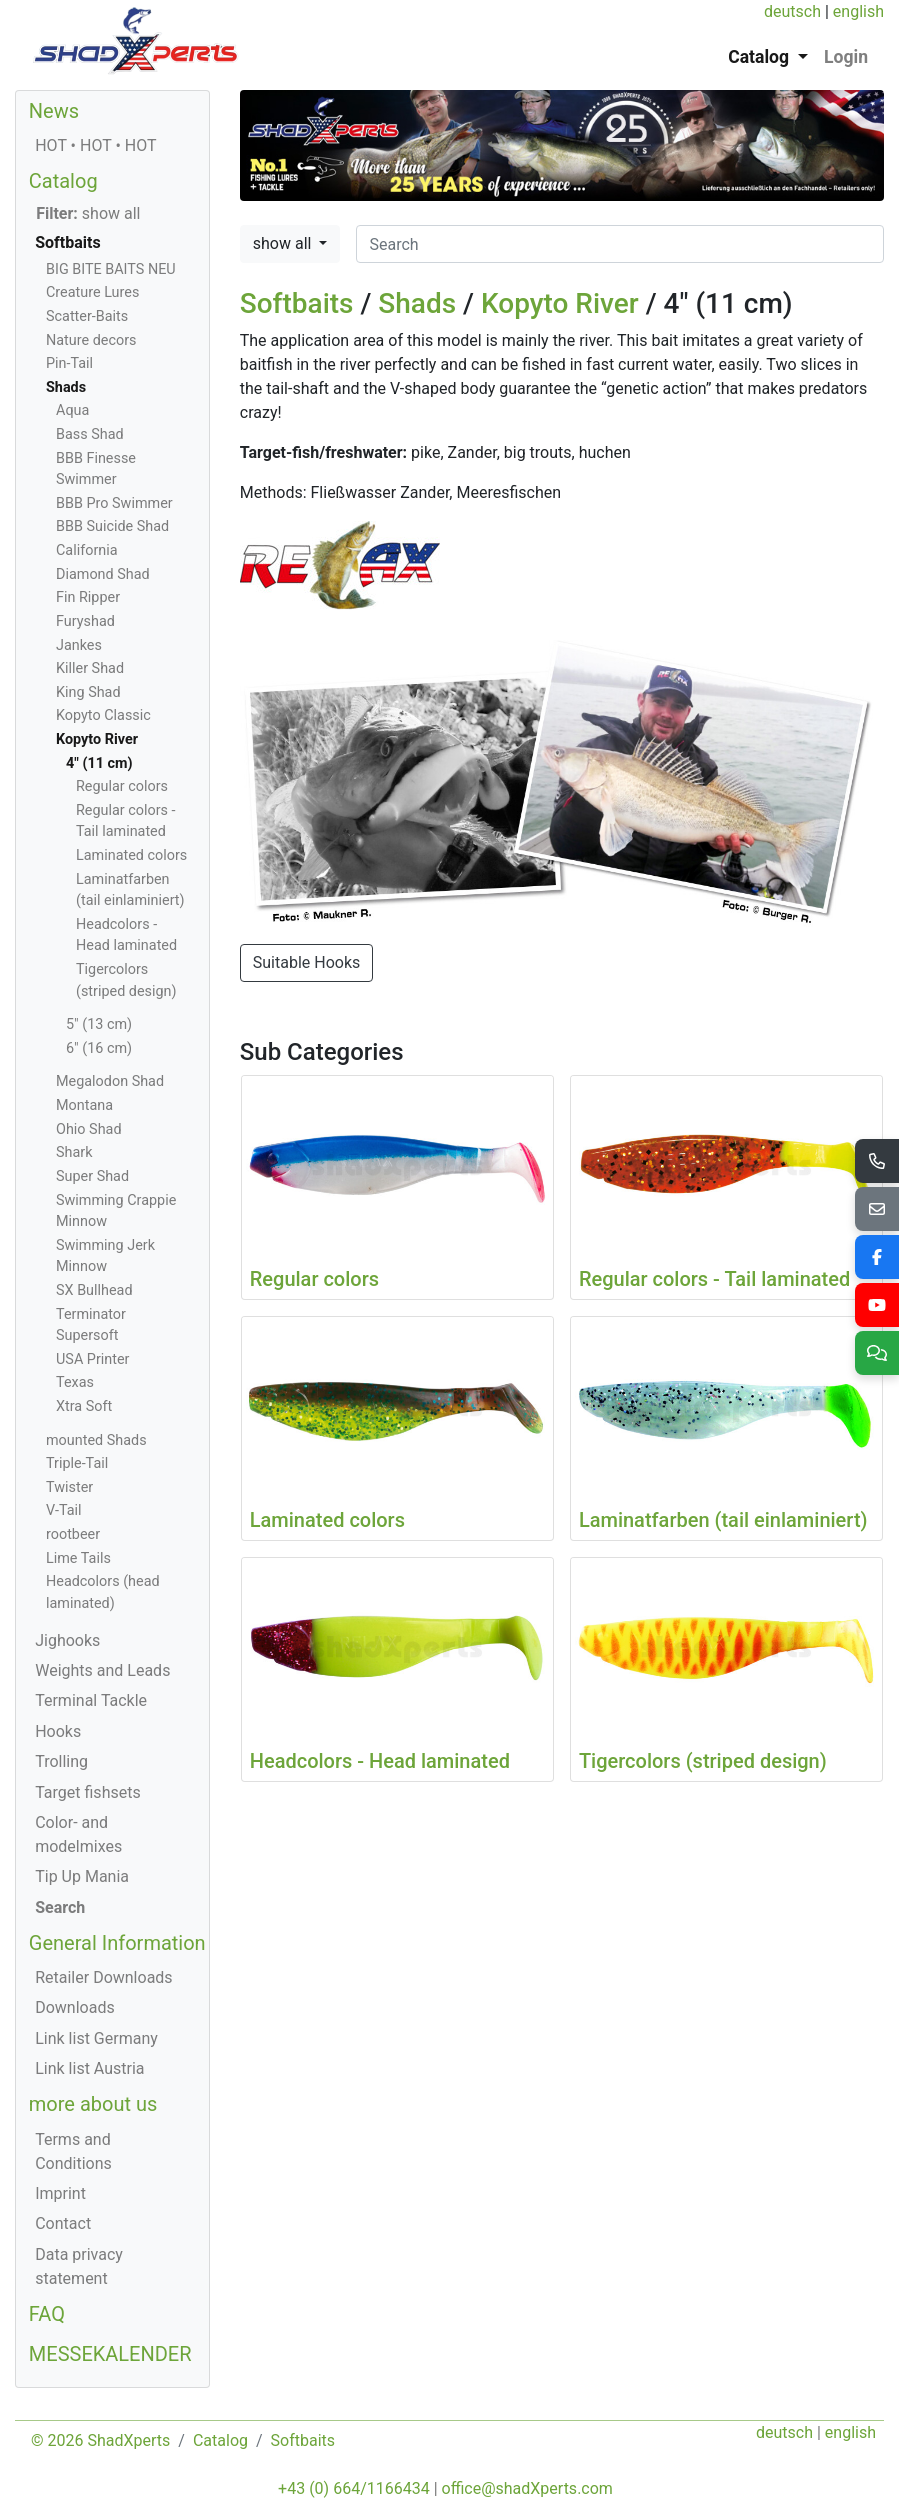 This screenshot has width=899, height=2517. I want to click on Tip Up Mania, so click(82, 1876).